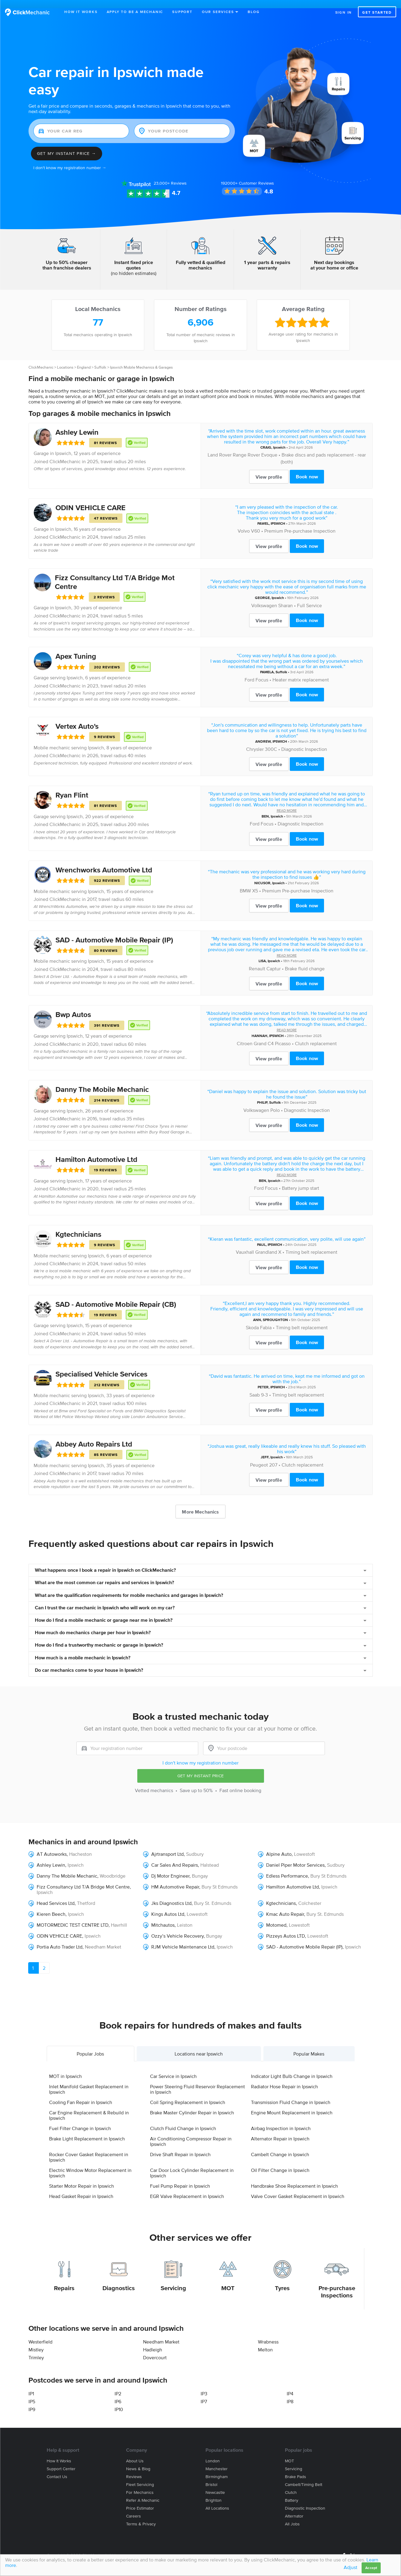  I want to click on Support, so click(182, 12).